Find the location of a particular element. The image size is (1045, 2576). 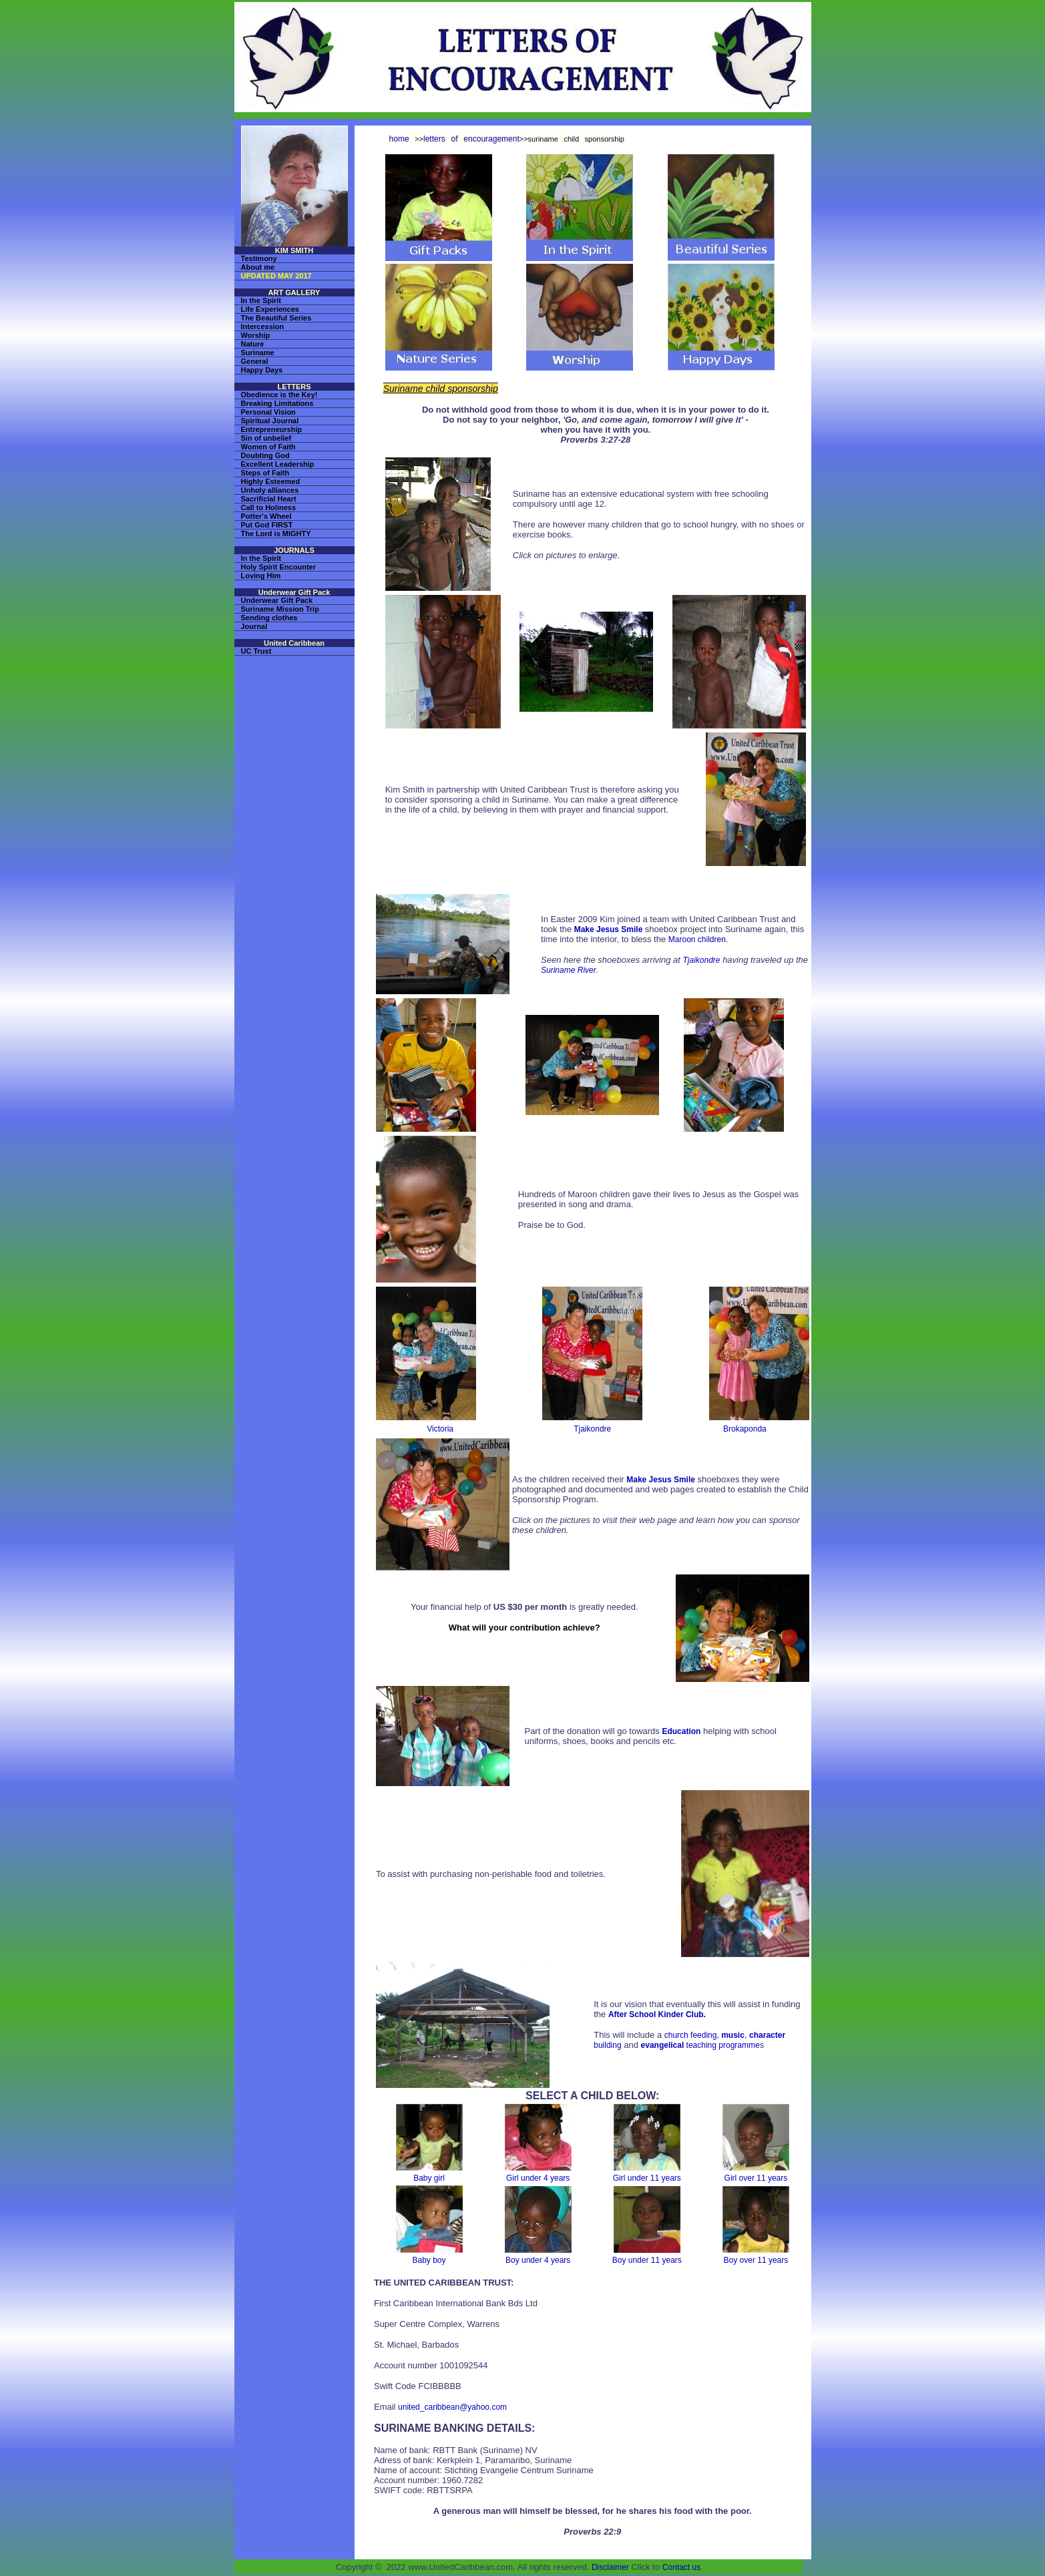

Sin of unbelief is located at coordinates (266, 438).